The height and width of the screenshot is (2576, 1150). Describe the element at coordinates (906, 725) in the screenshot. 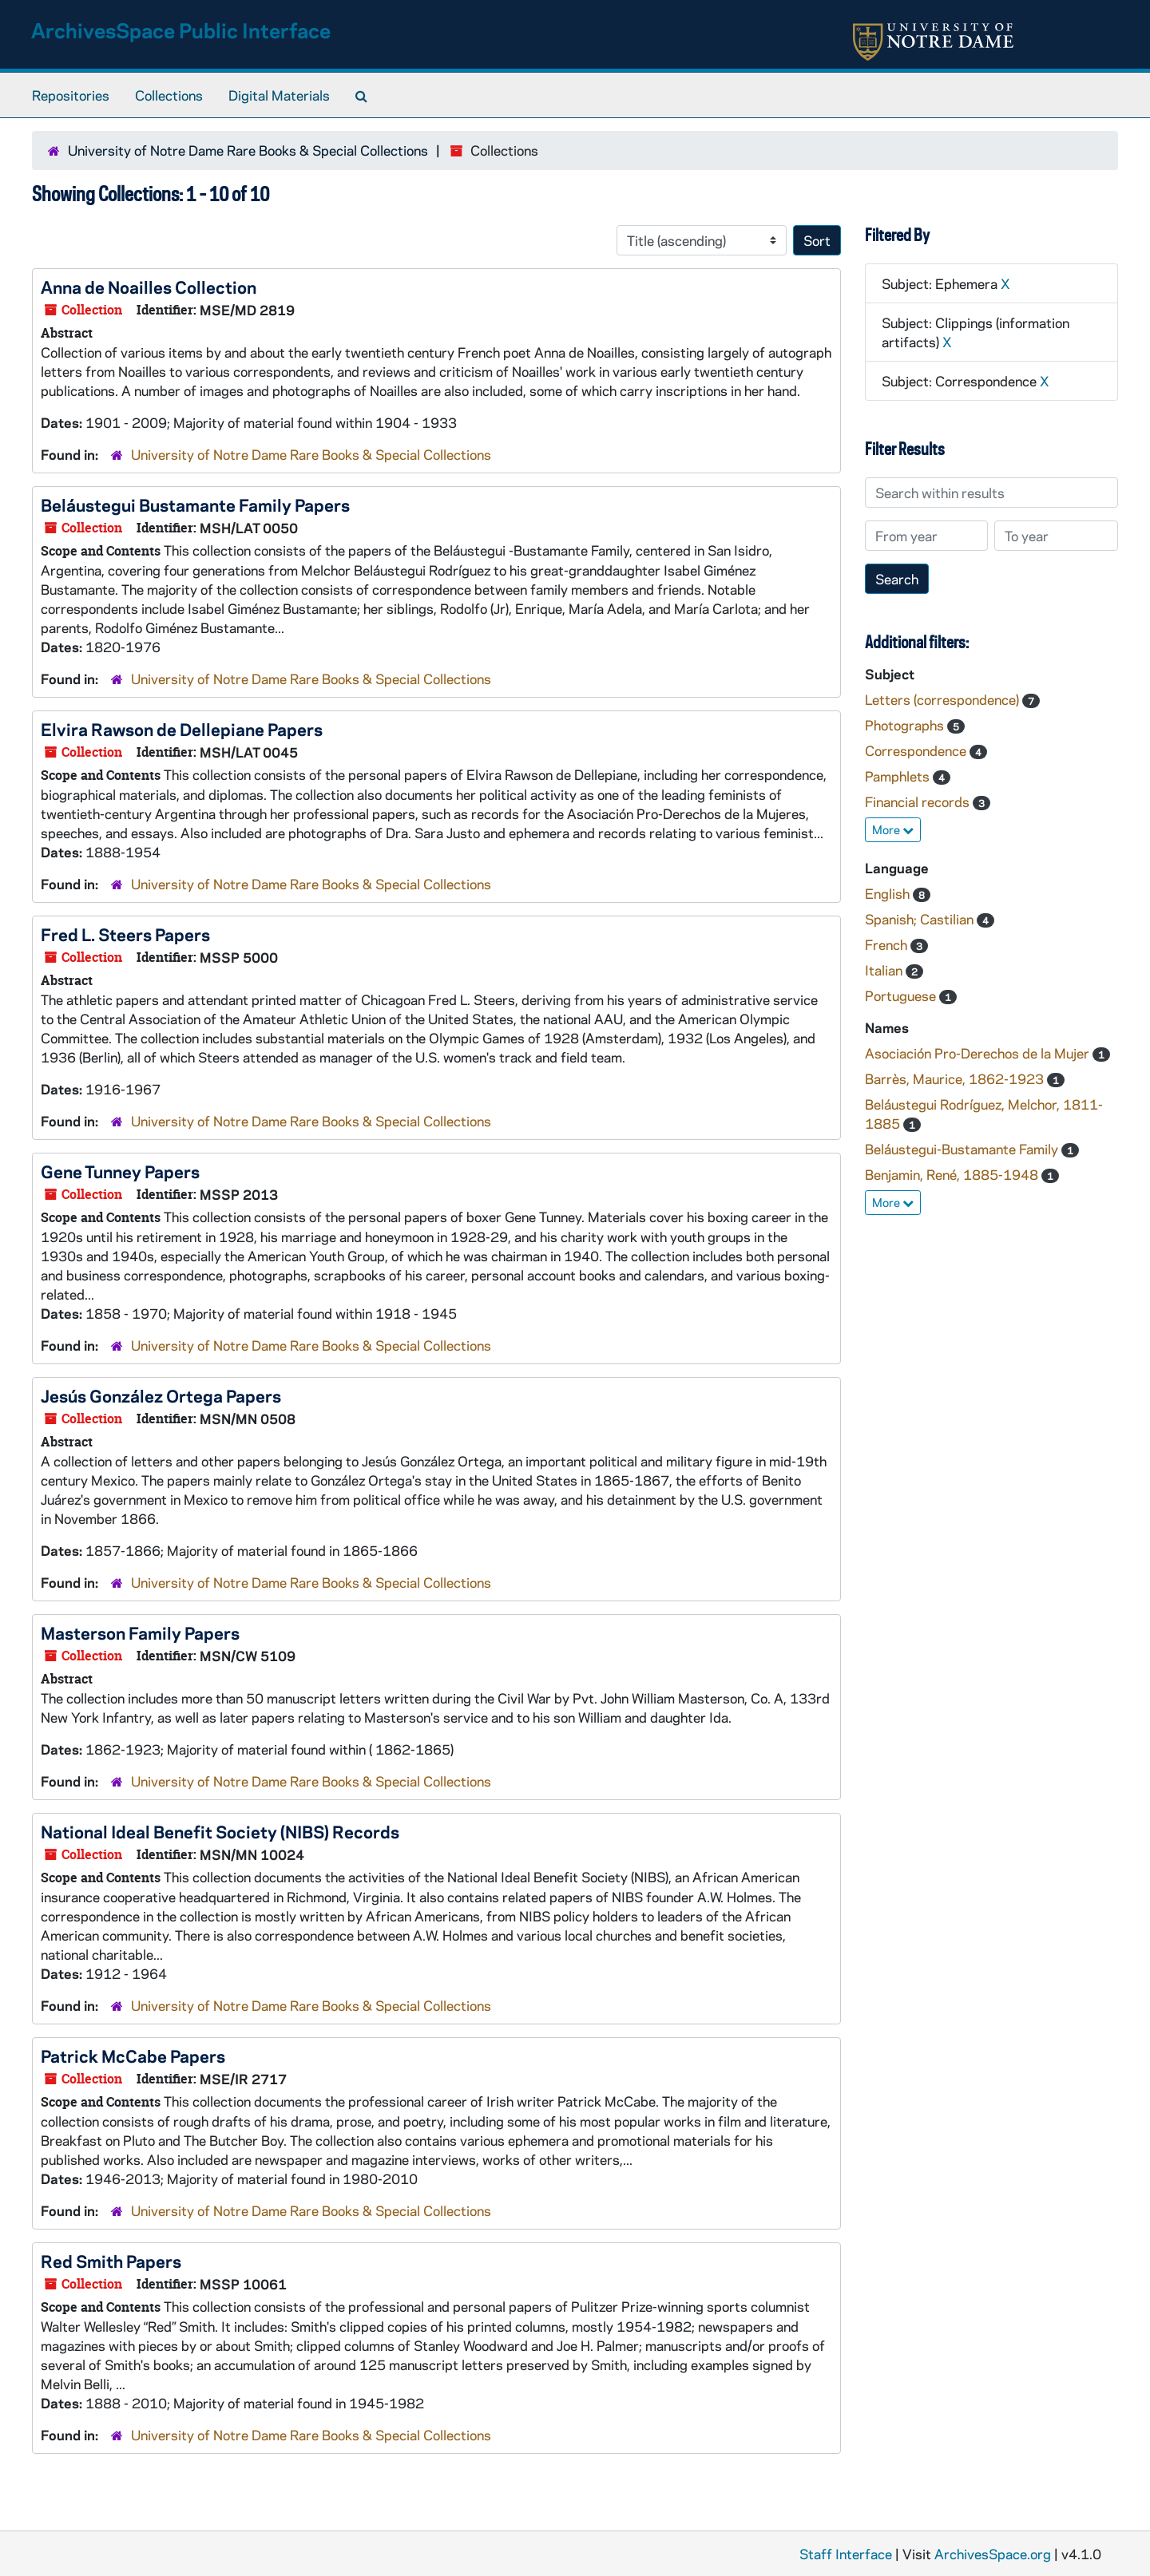

I see `Photographs` at that location.